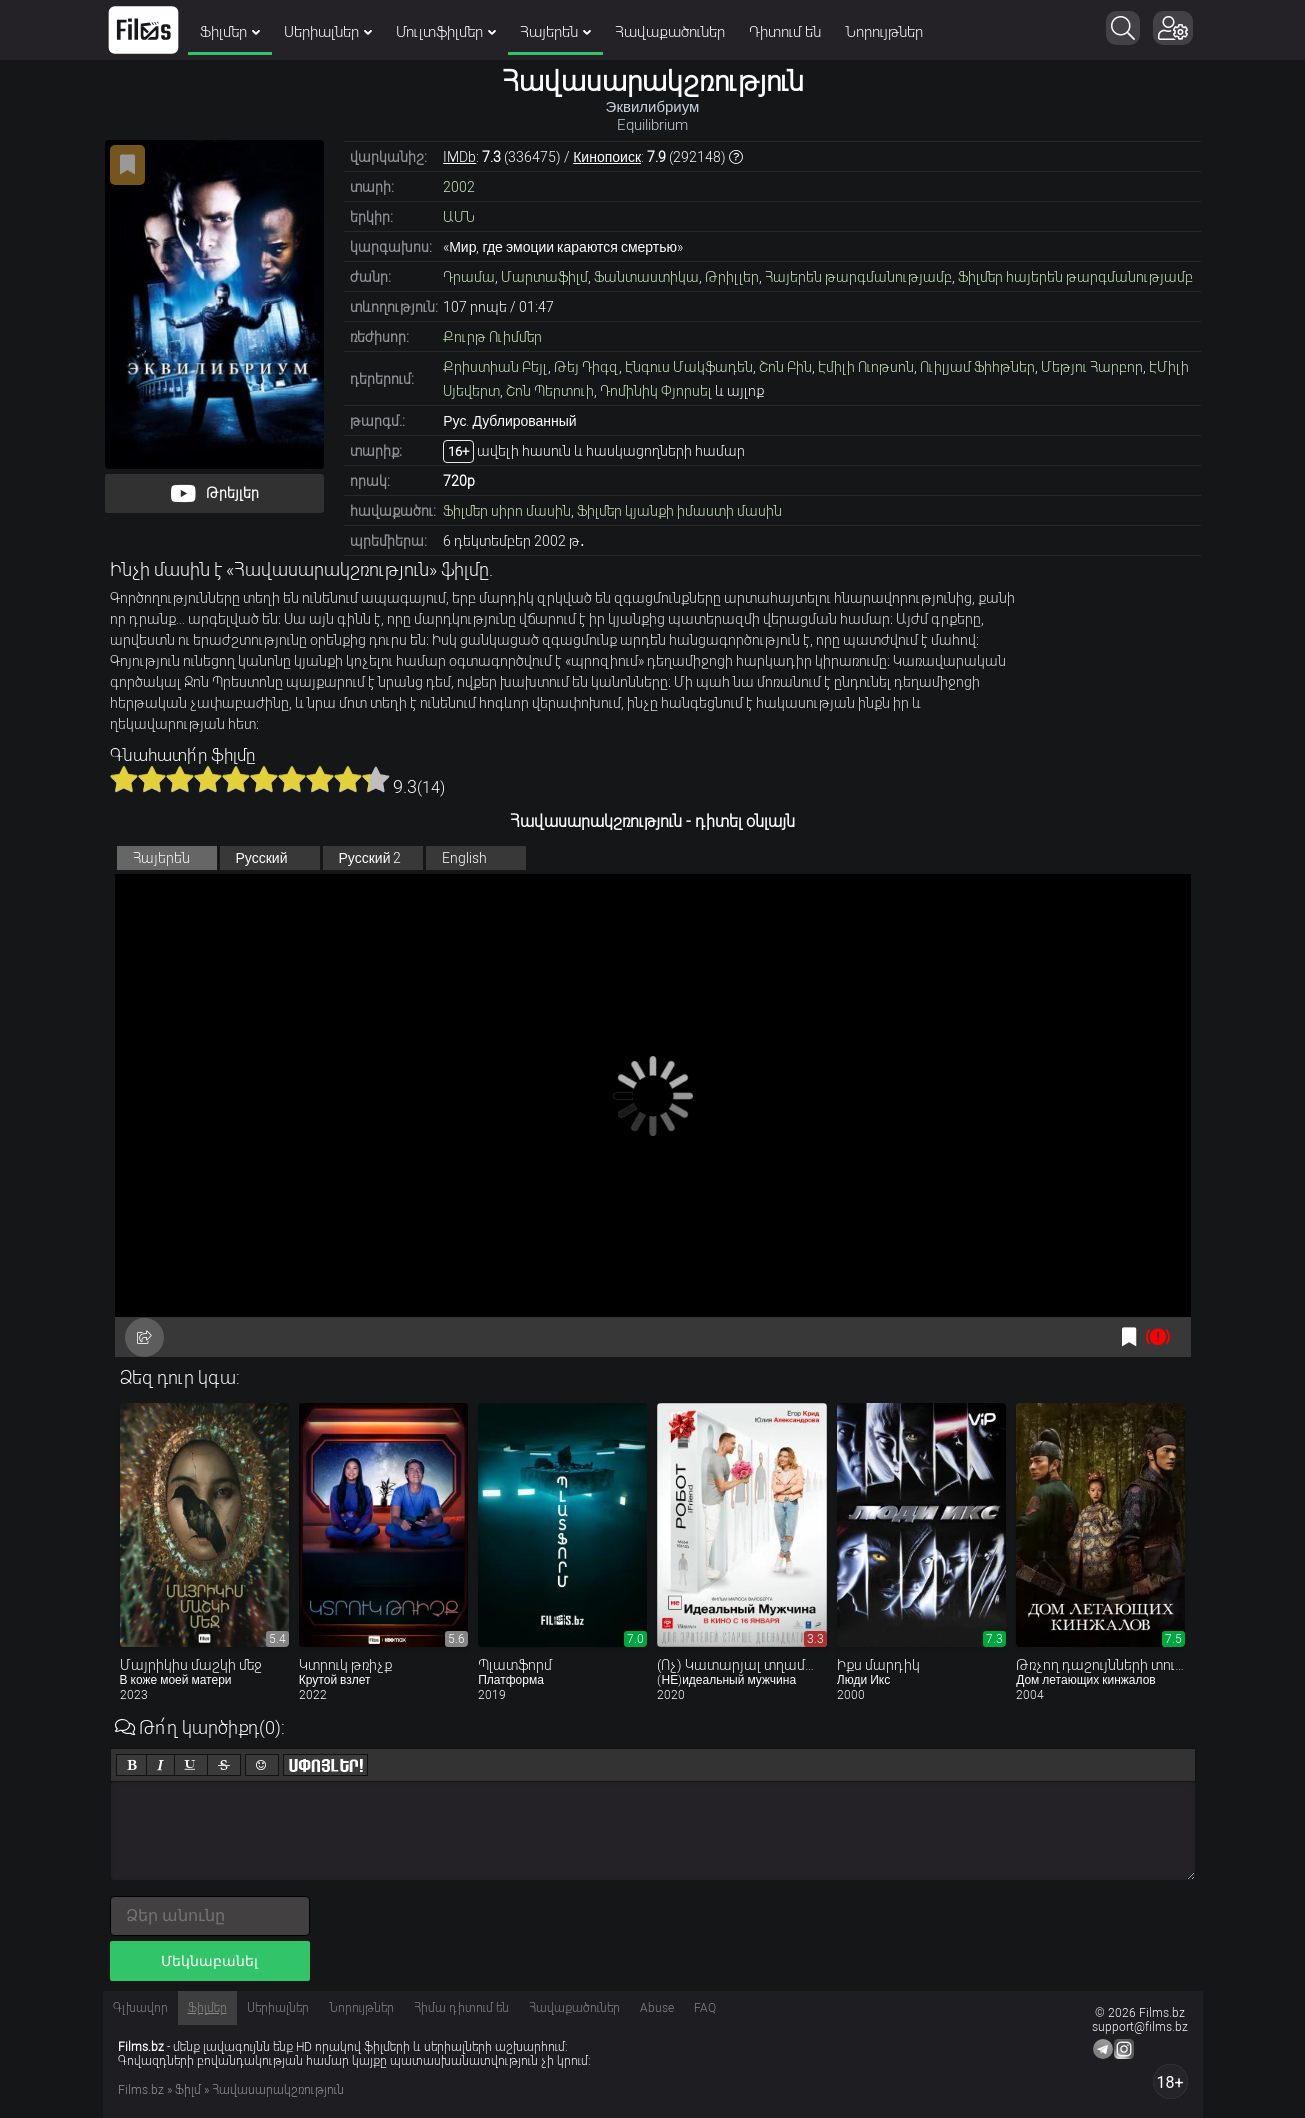 The height and width of the screenshot is (2118, 1305). I want to click on Հայերեն, so click(555, 32).